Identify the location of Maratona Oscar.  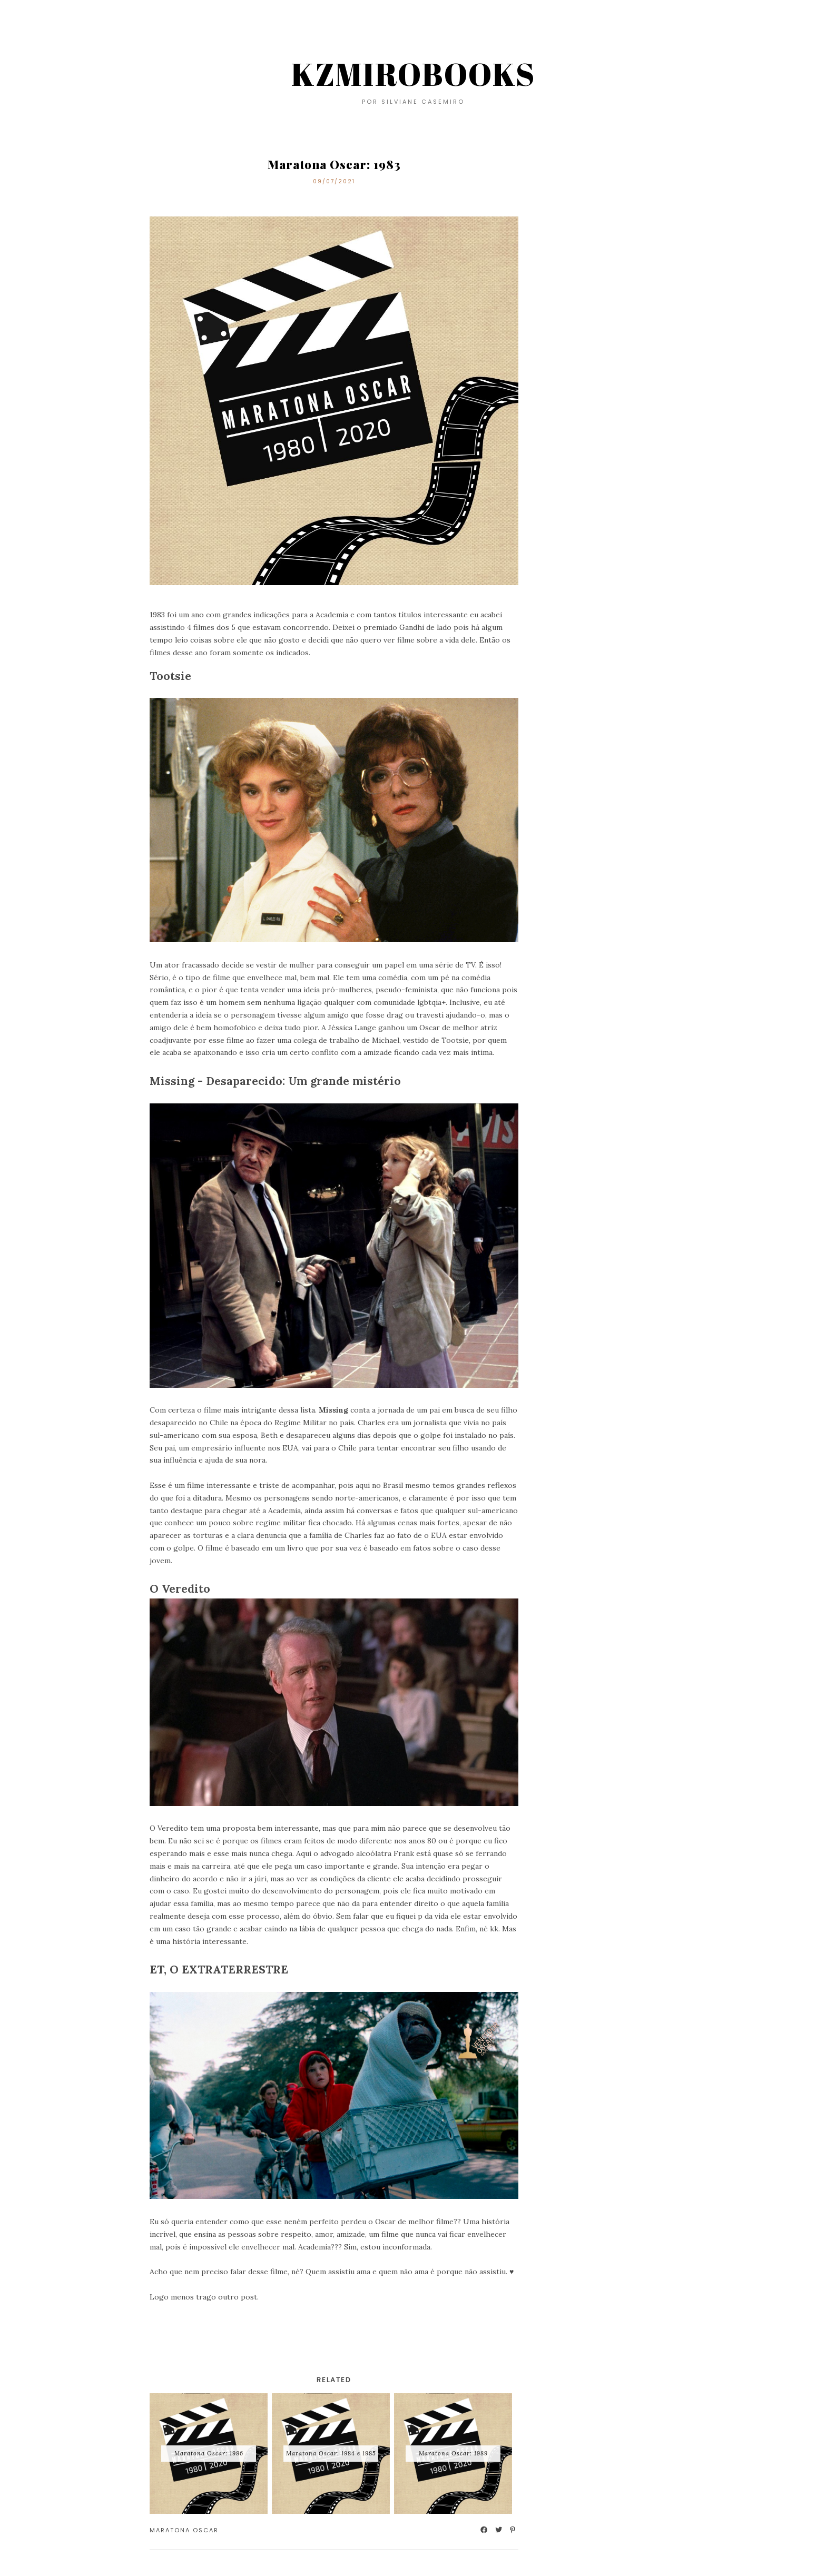
(184, 2530).